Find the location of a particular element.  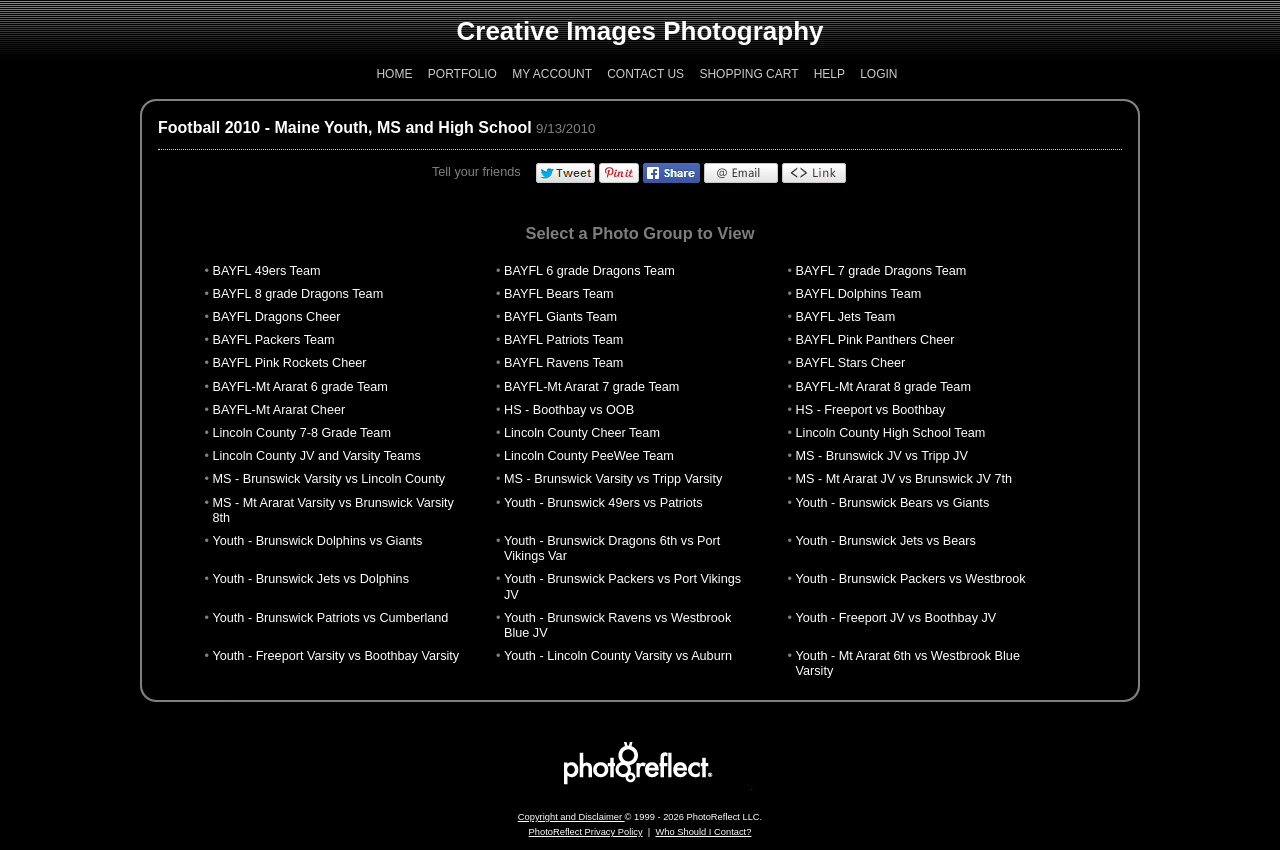

Youth - Freeport JV vs Boothbay JV is located at coordinates (896, 618).